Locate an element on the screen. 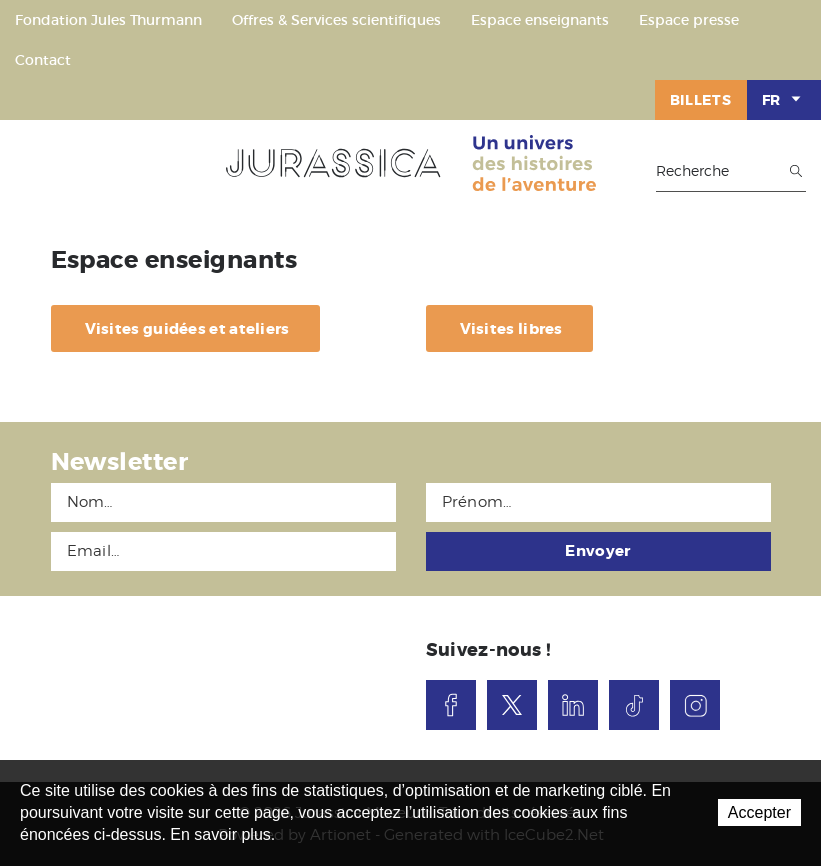 The image size is (821, 866). FR is located at coordinates (784, 99).